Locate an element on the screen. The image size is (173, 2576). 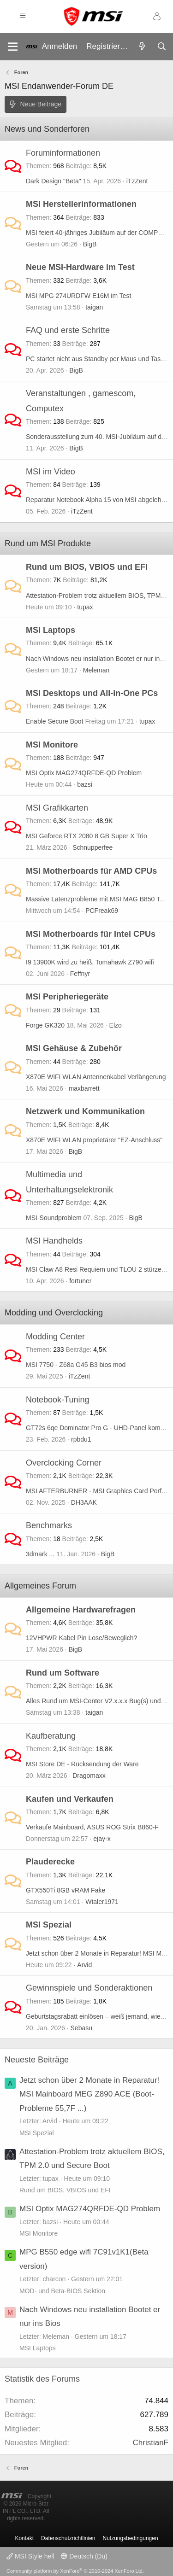
12VHPWR Kabel Pin Lose/Beweglich? is located at coordinates (81, 1637).